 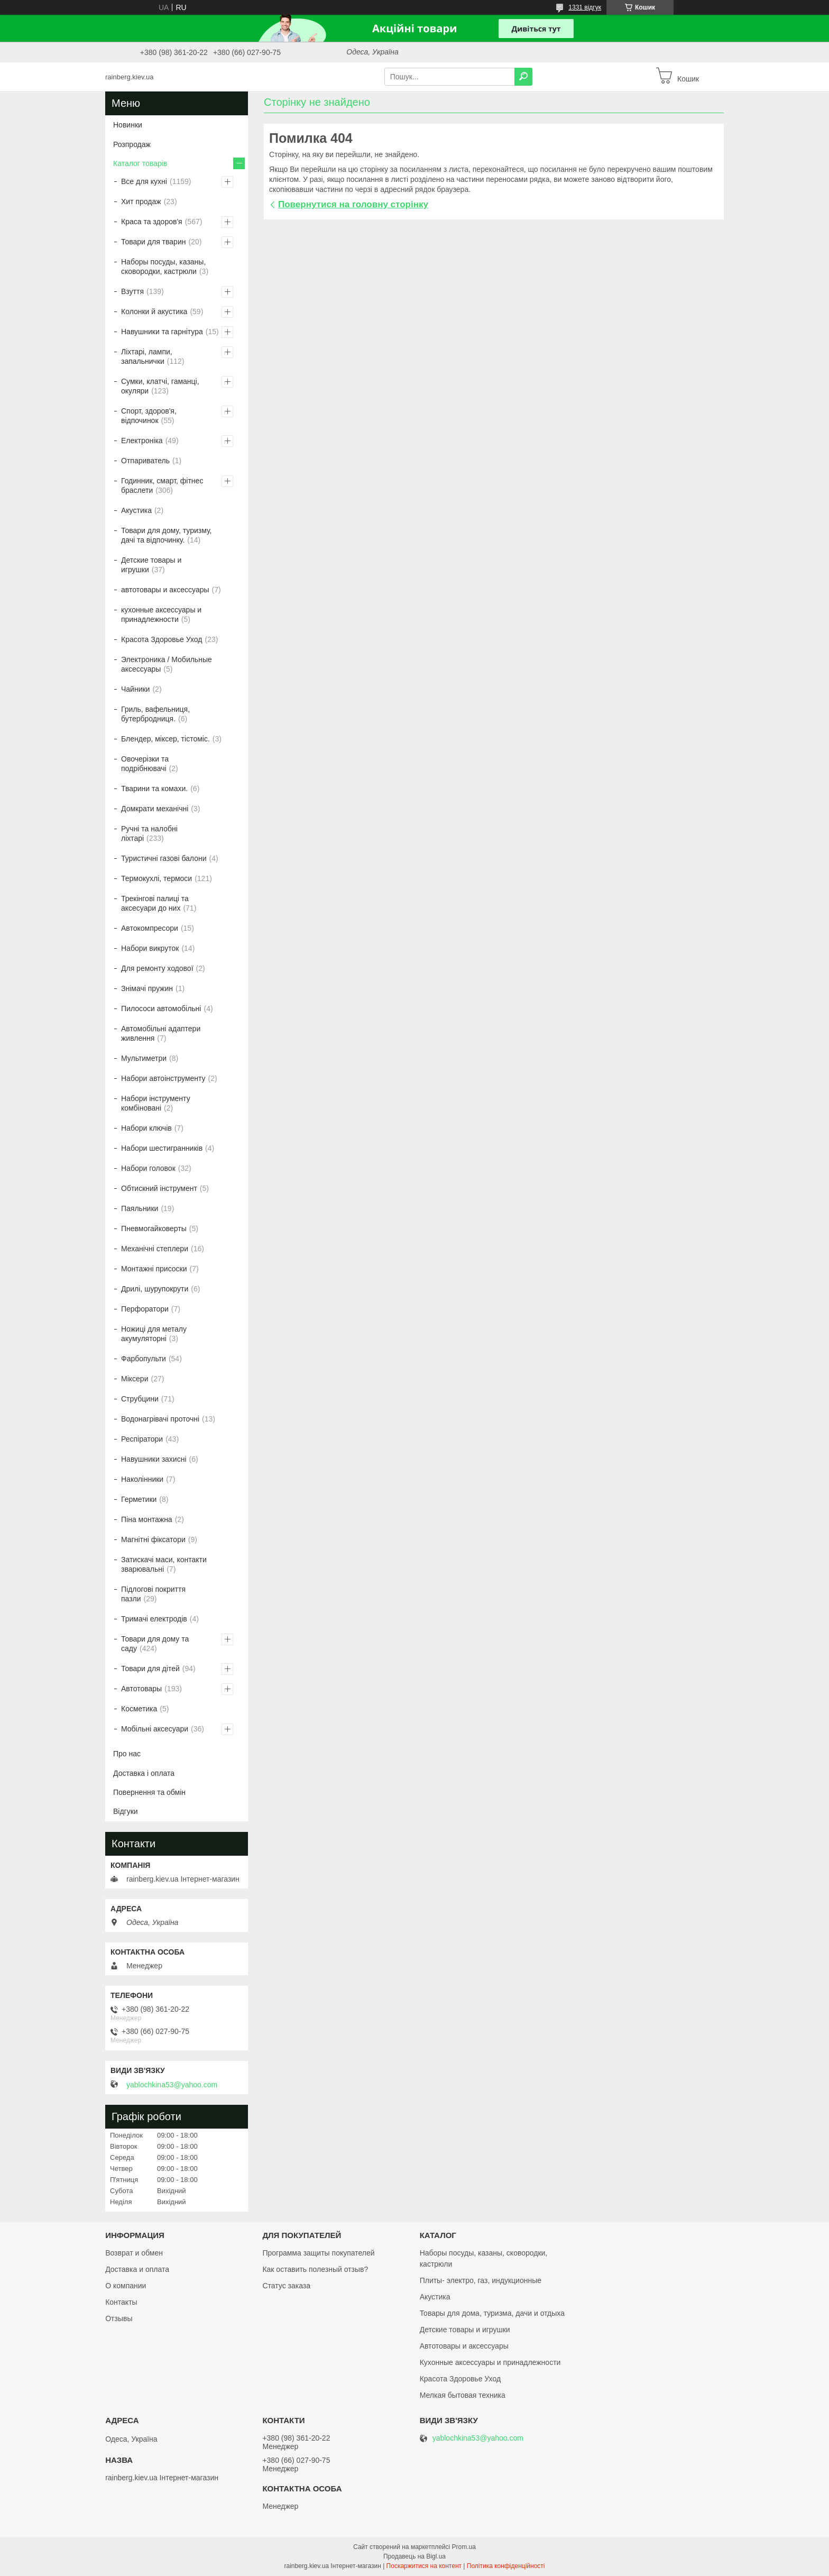 I want to click on Знімачі пружин, so click(x=147, y=988).